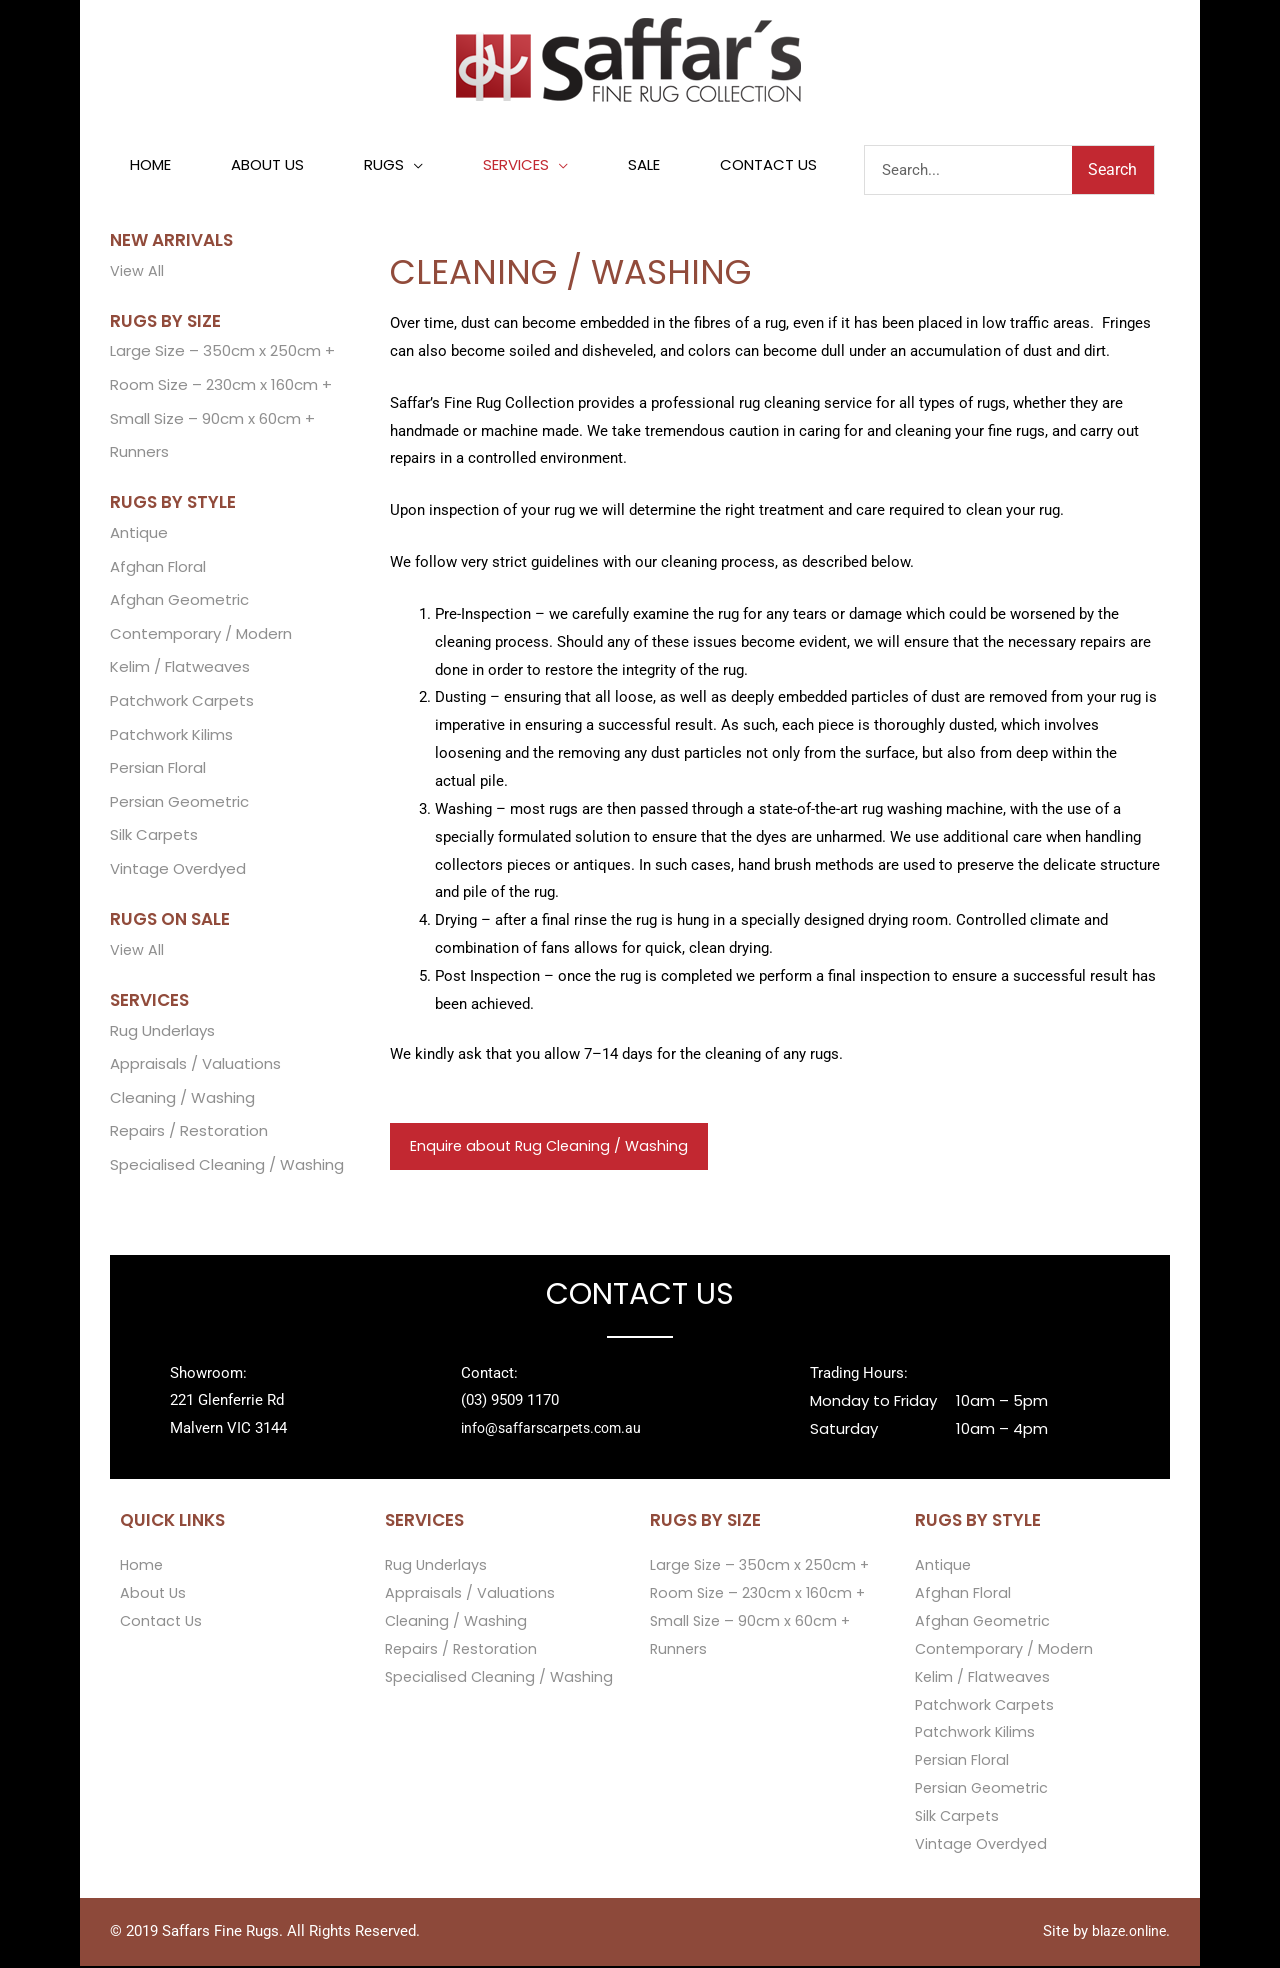 This screenshot has height=1968, width=1280. What do you see at coordinates (195, 1067) in the screenshot?
I see `Appraisals / Valuations` at bounding box center [195, 1067].